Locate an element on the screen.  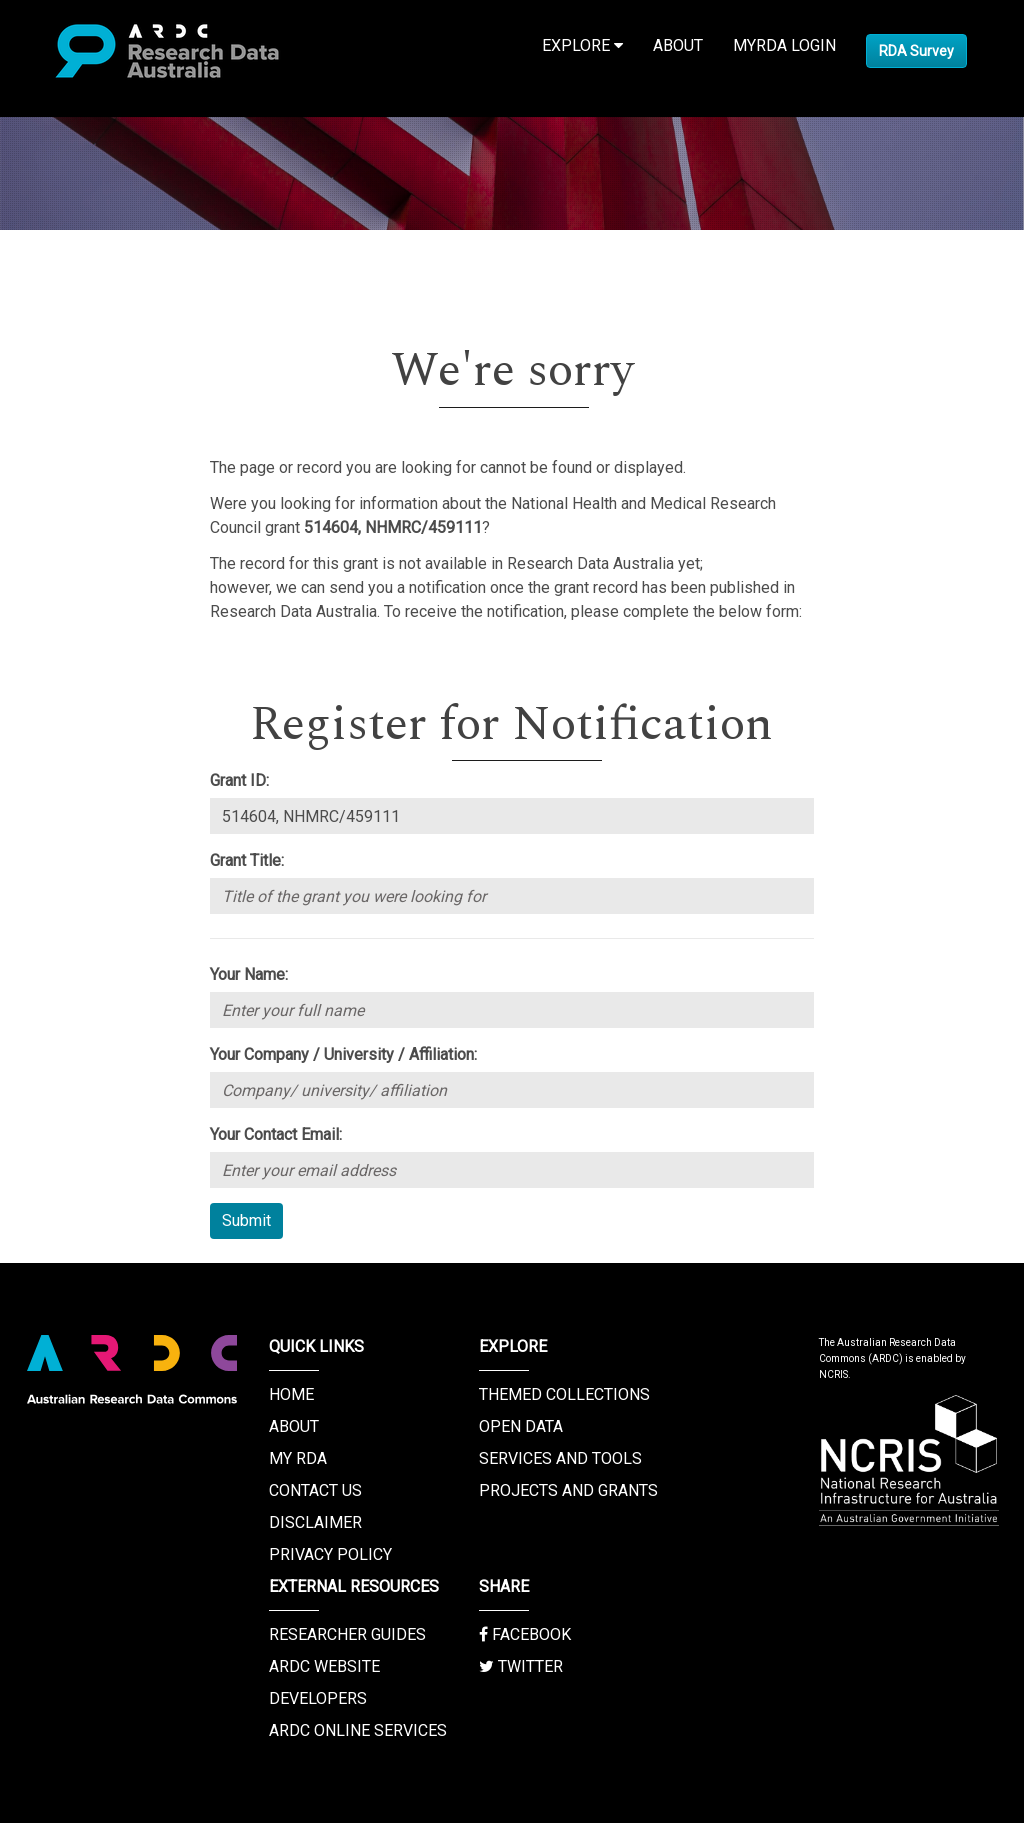
MyRDA Login is located at coordinates (784, 45).